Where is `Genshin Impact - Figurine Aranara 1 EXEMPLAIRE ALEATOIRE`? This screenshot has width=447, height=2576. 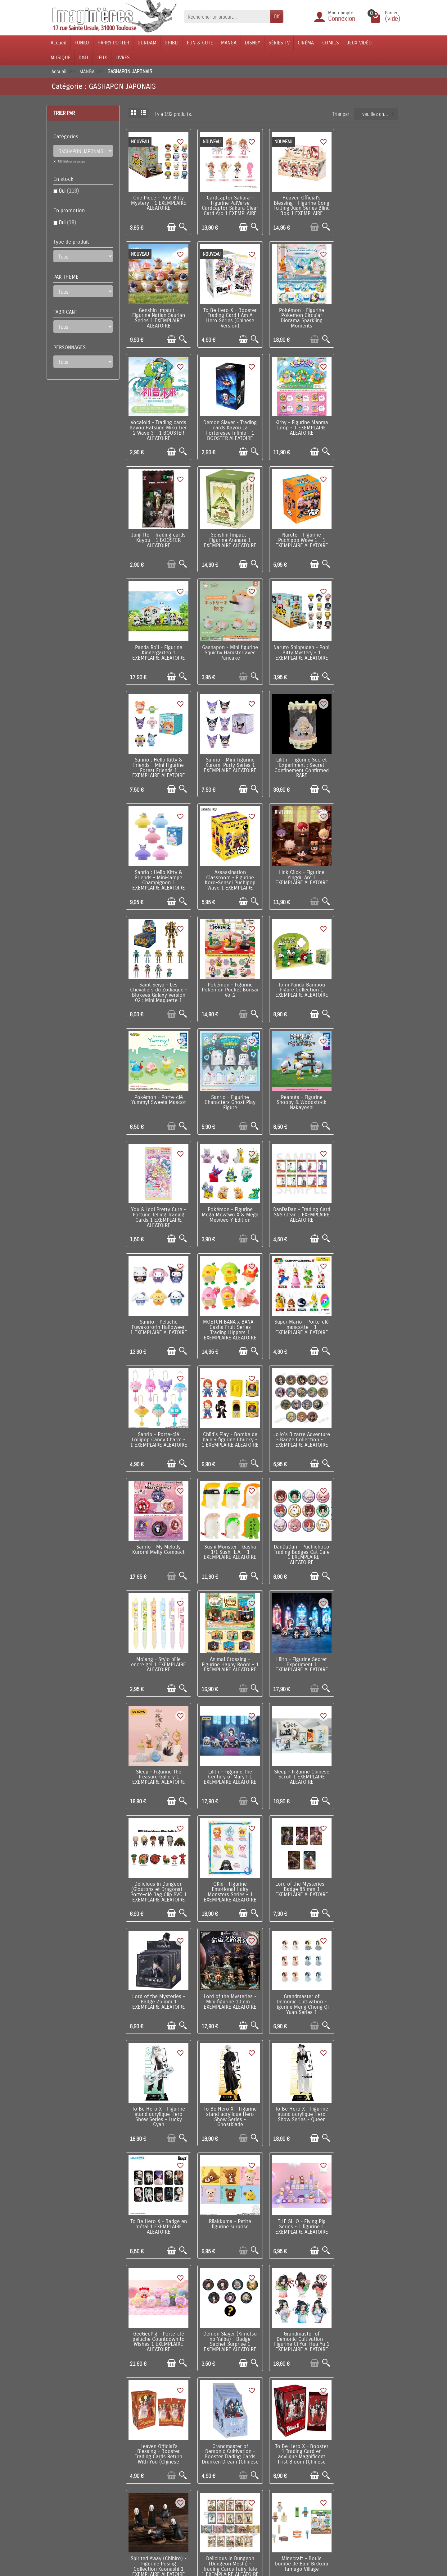 Genshin Impact - Figurine Aranara 1 EXEMPLAIRE ALEATOIRE is located at coordinates (298, 423).